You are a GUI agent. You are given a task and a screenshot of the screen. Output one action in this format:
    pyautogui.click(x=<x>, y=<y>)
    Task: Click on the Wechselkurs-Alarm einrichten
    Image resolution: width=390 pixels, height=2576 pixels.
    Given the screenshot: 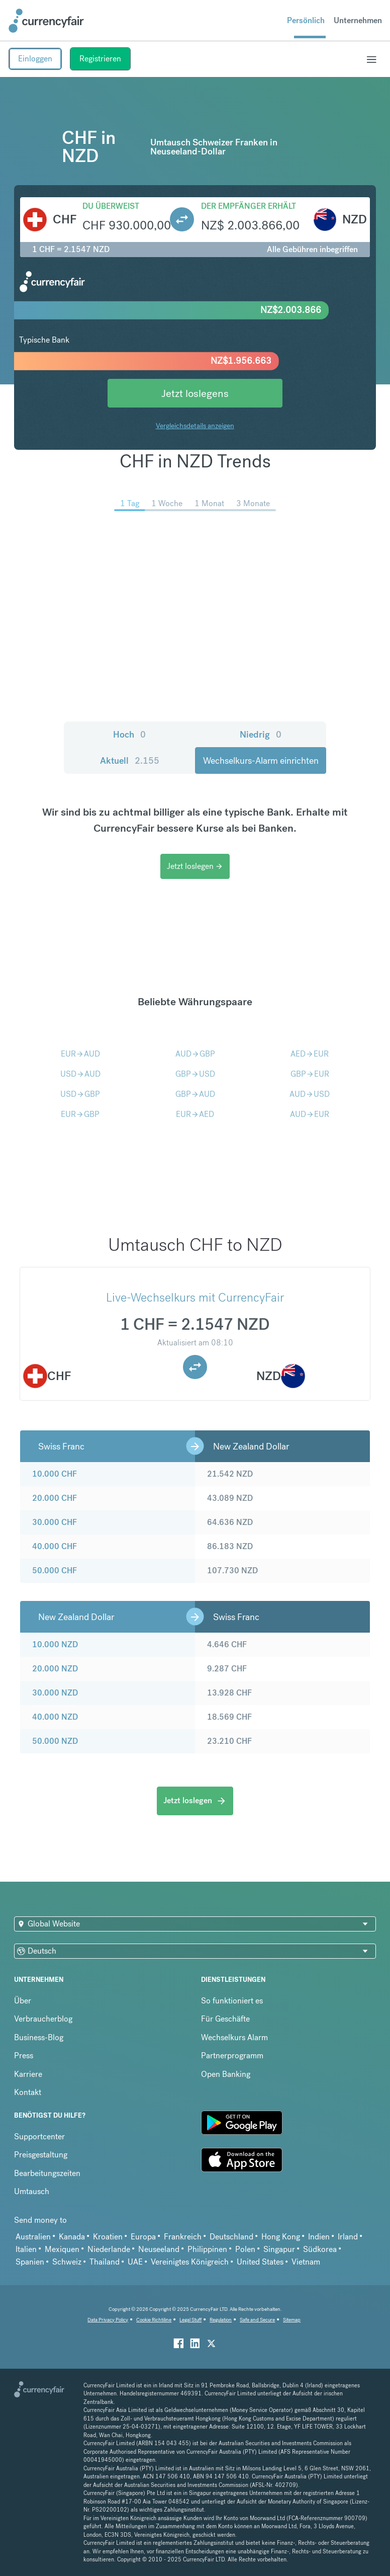 What is the action you would take?
    pyautogui.click(x=261, y=760)
    